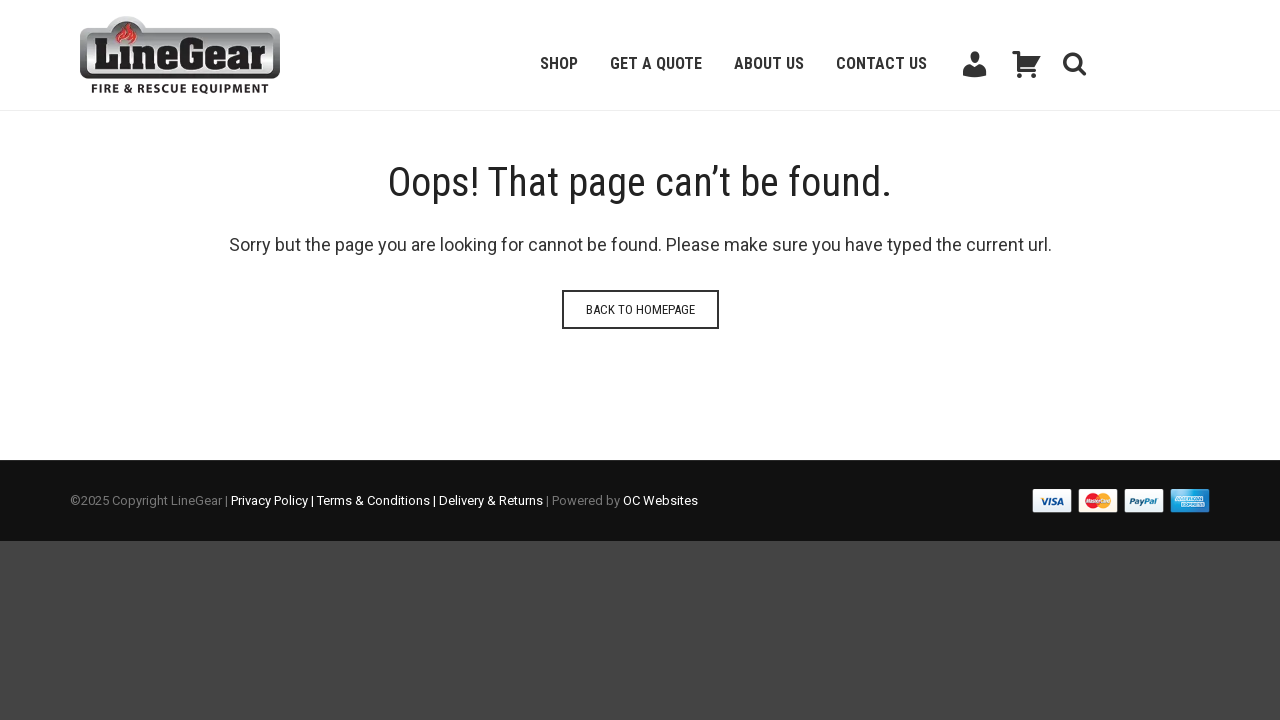 This screenshot has height=720, width=1280. I want to click on Privacy Policy |, so click(274, 500).